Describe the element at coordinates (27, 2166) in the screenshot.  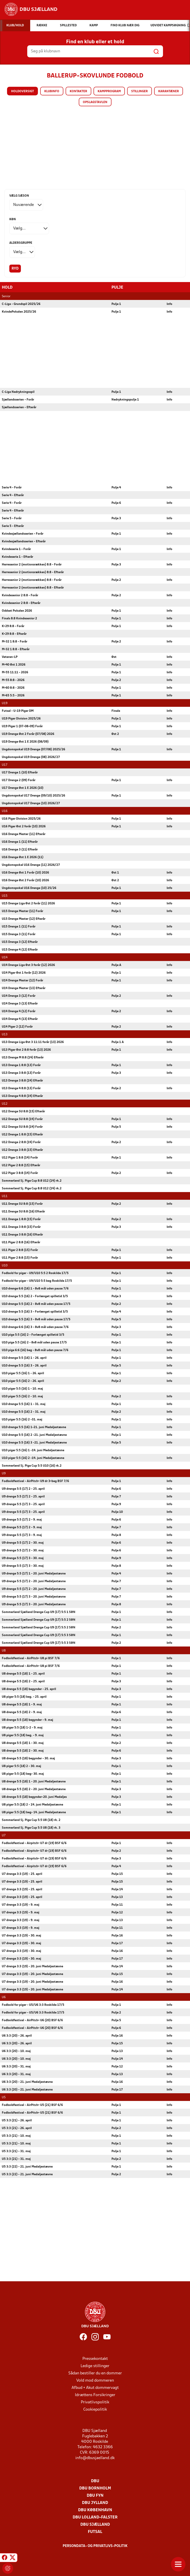
I see `U5 3:3 (22) - 21. juni Medaljestævne` at that location.